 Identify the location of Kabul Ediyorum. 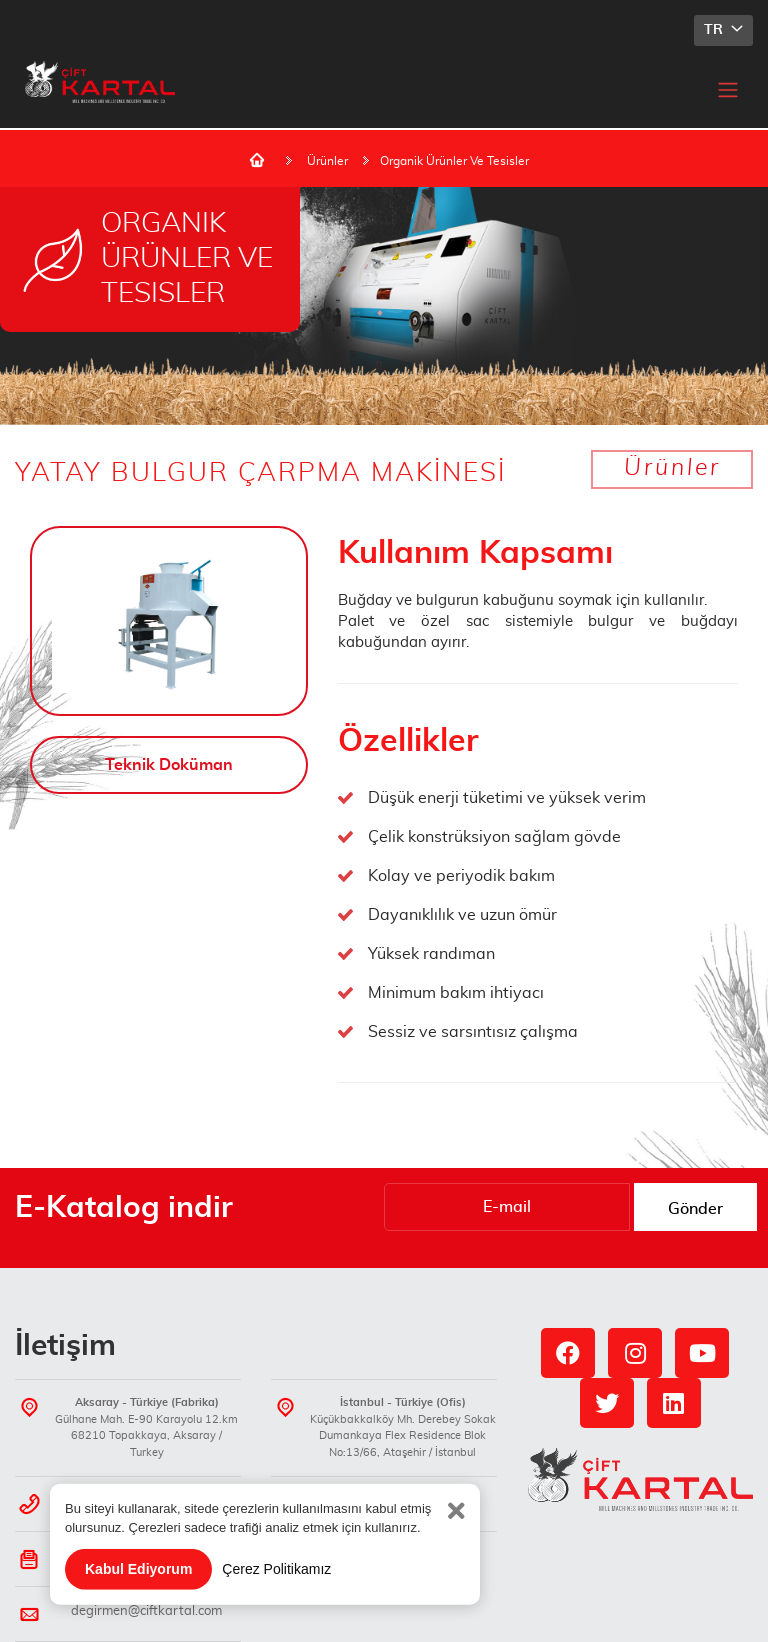
(138, 1590).